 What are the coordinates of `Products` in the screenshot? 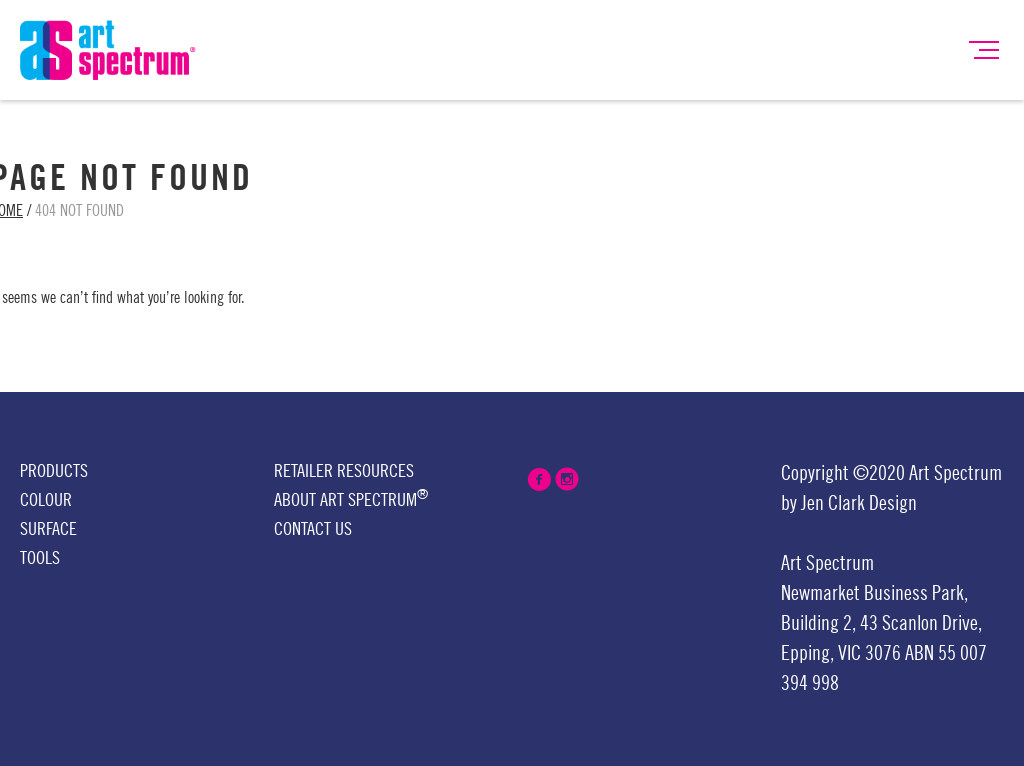 It's located at (54, 471).